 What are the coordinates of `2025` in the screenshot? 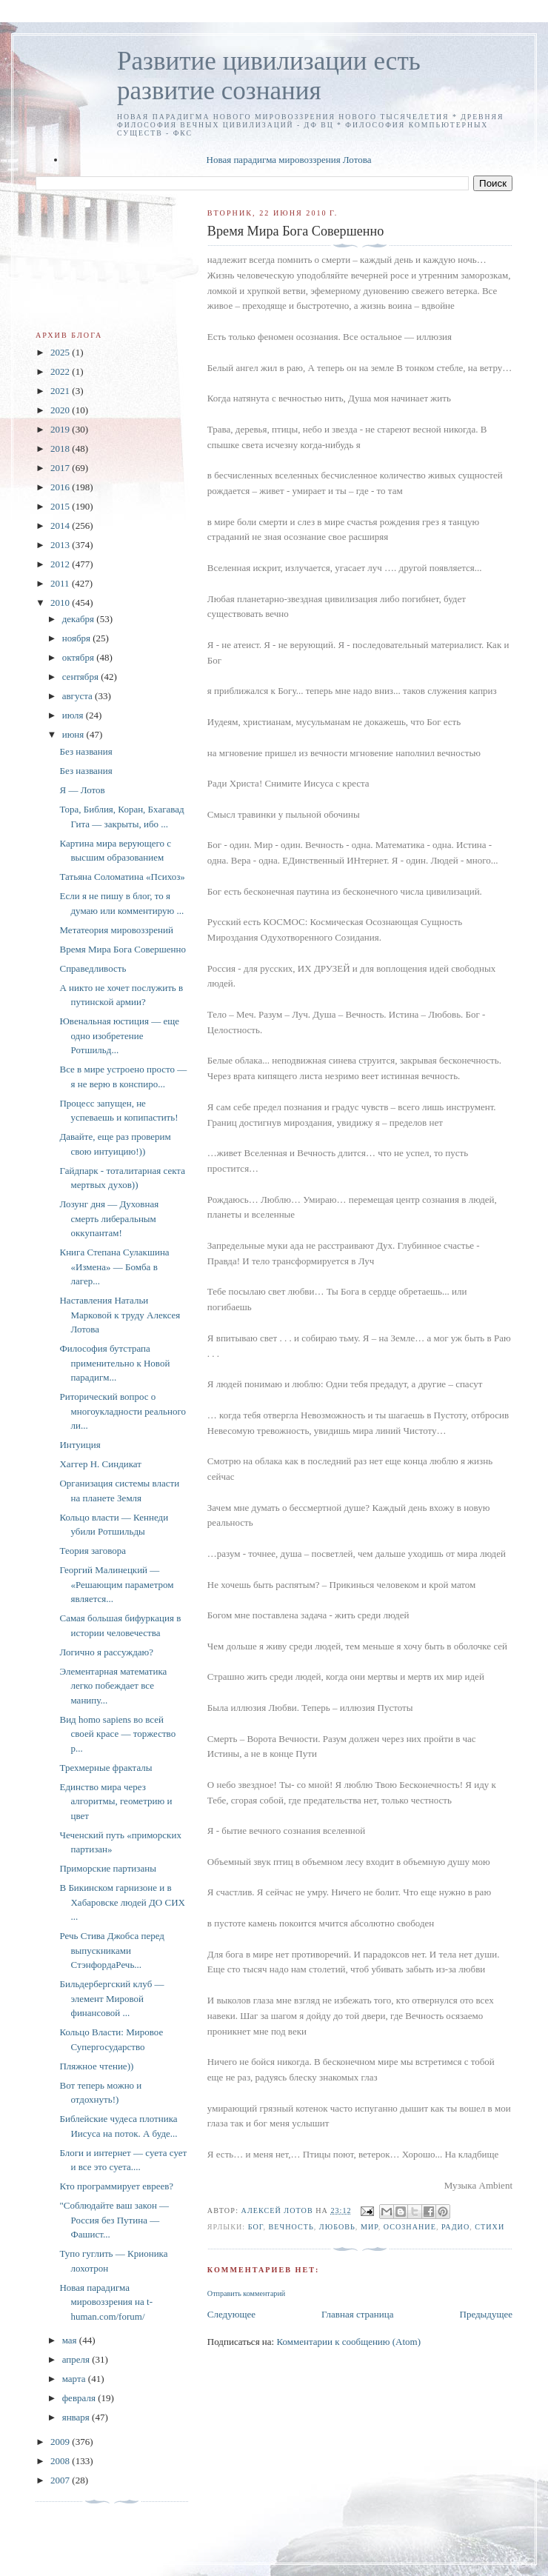 It's located at (61, 352).